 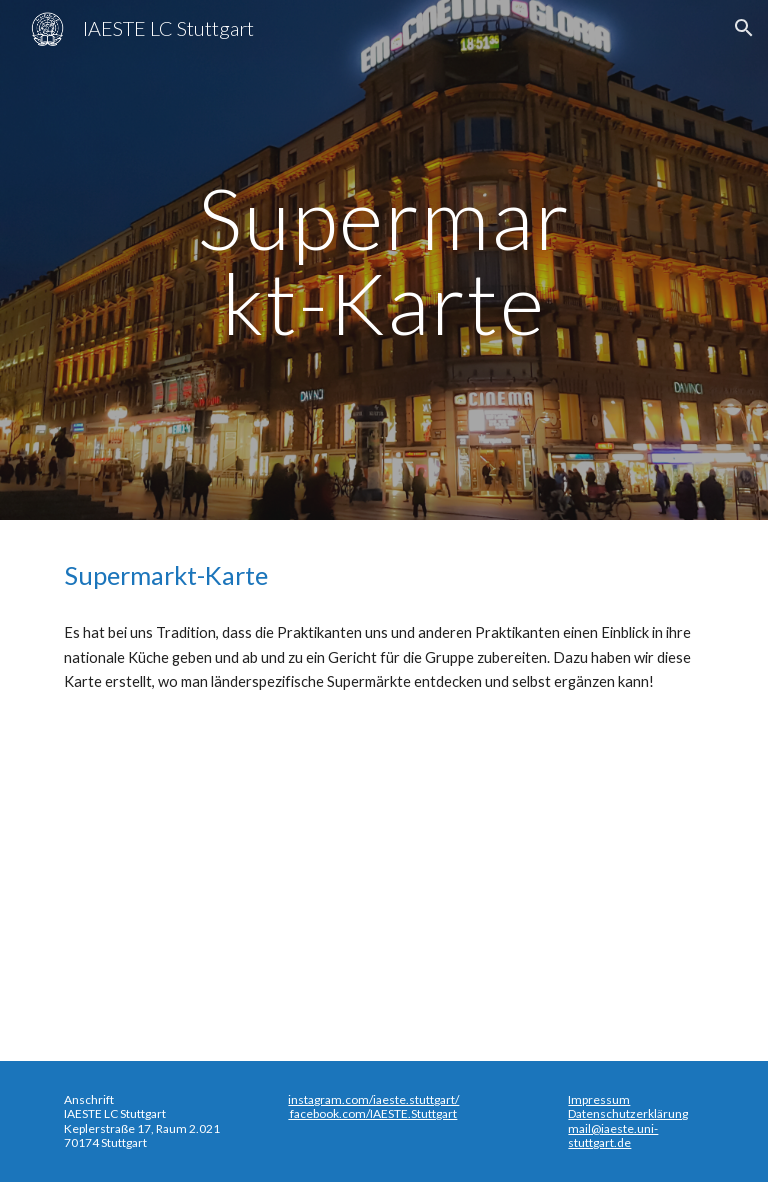 What do you see at coordinates (744, 28) in the screenshot?
I see `[button]` at bounding box center [744, 28].